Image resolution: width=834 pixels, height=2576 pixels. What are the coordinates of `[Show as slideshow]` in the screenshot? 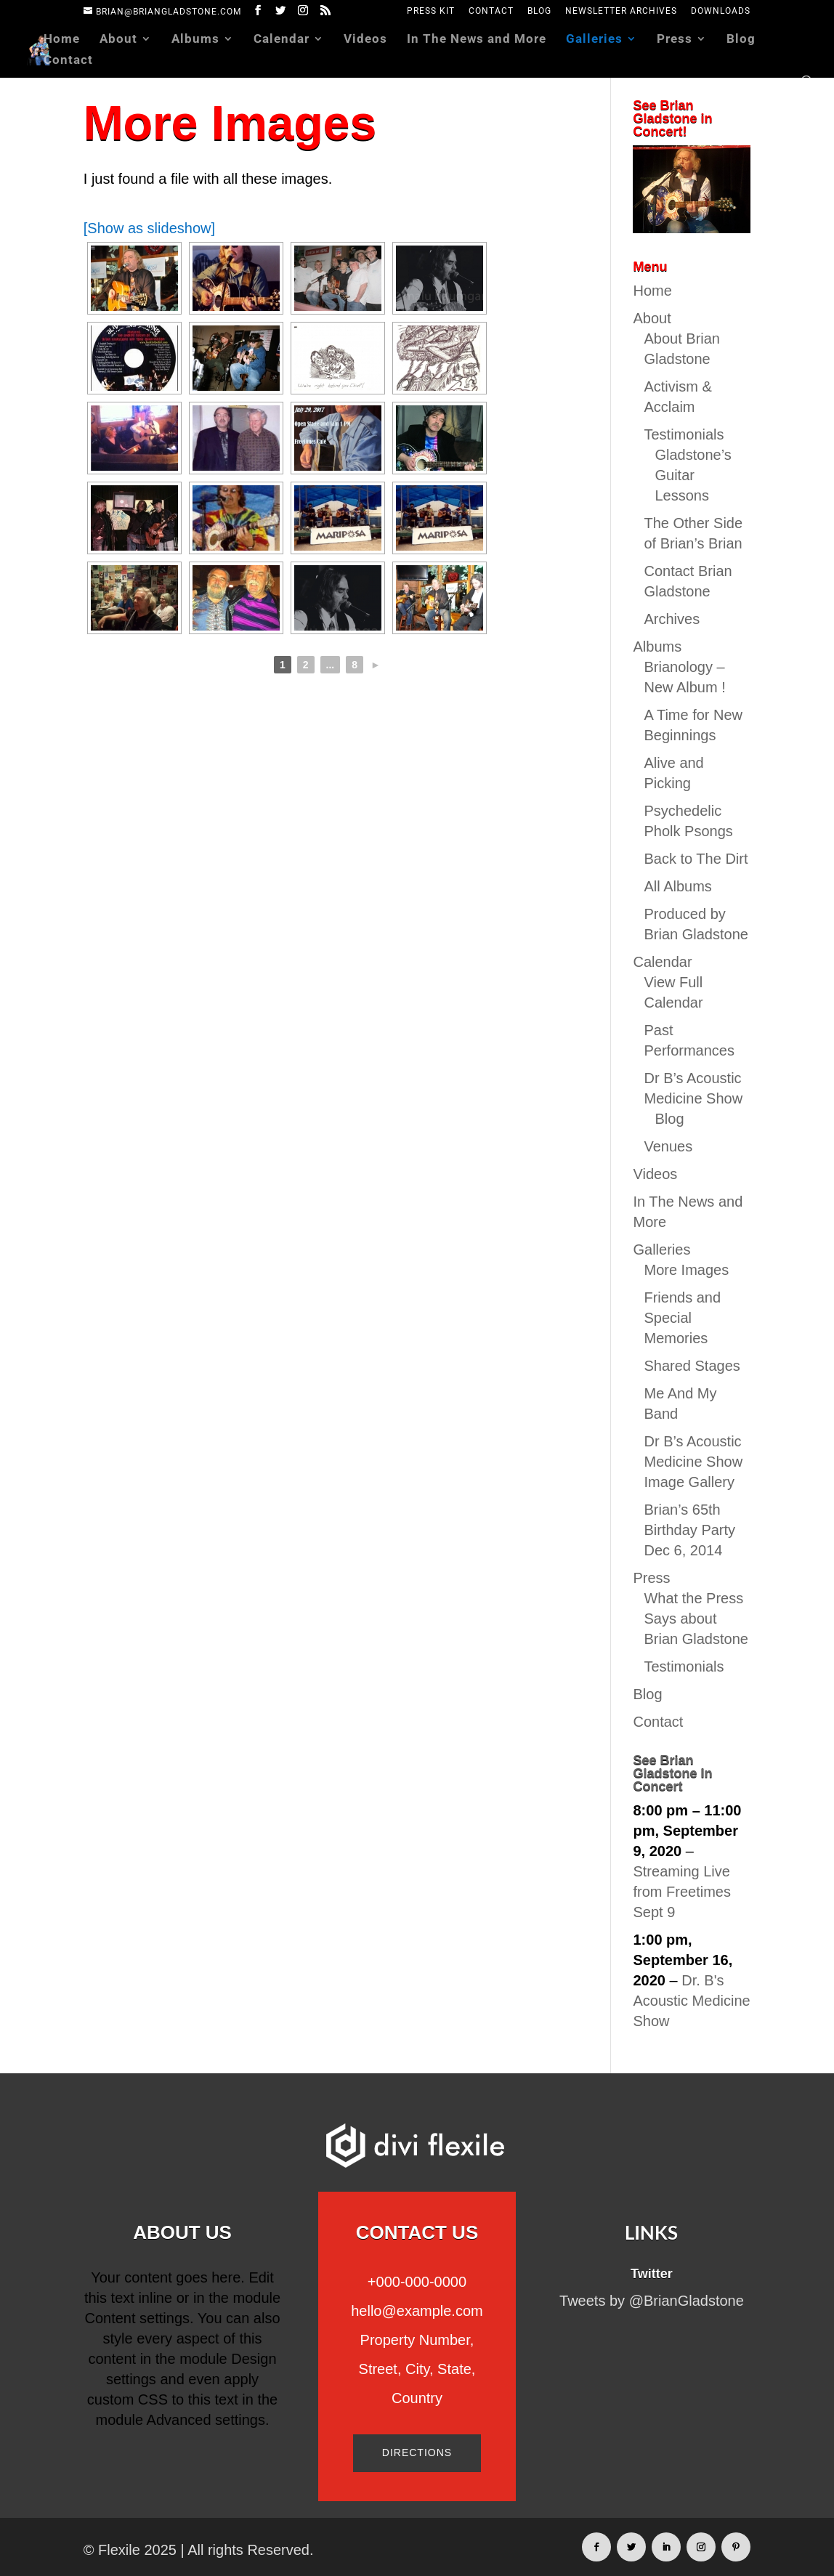 It's located at (149, 228).